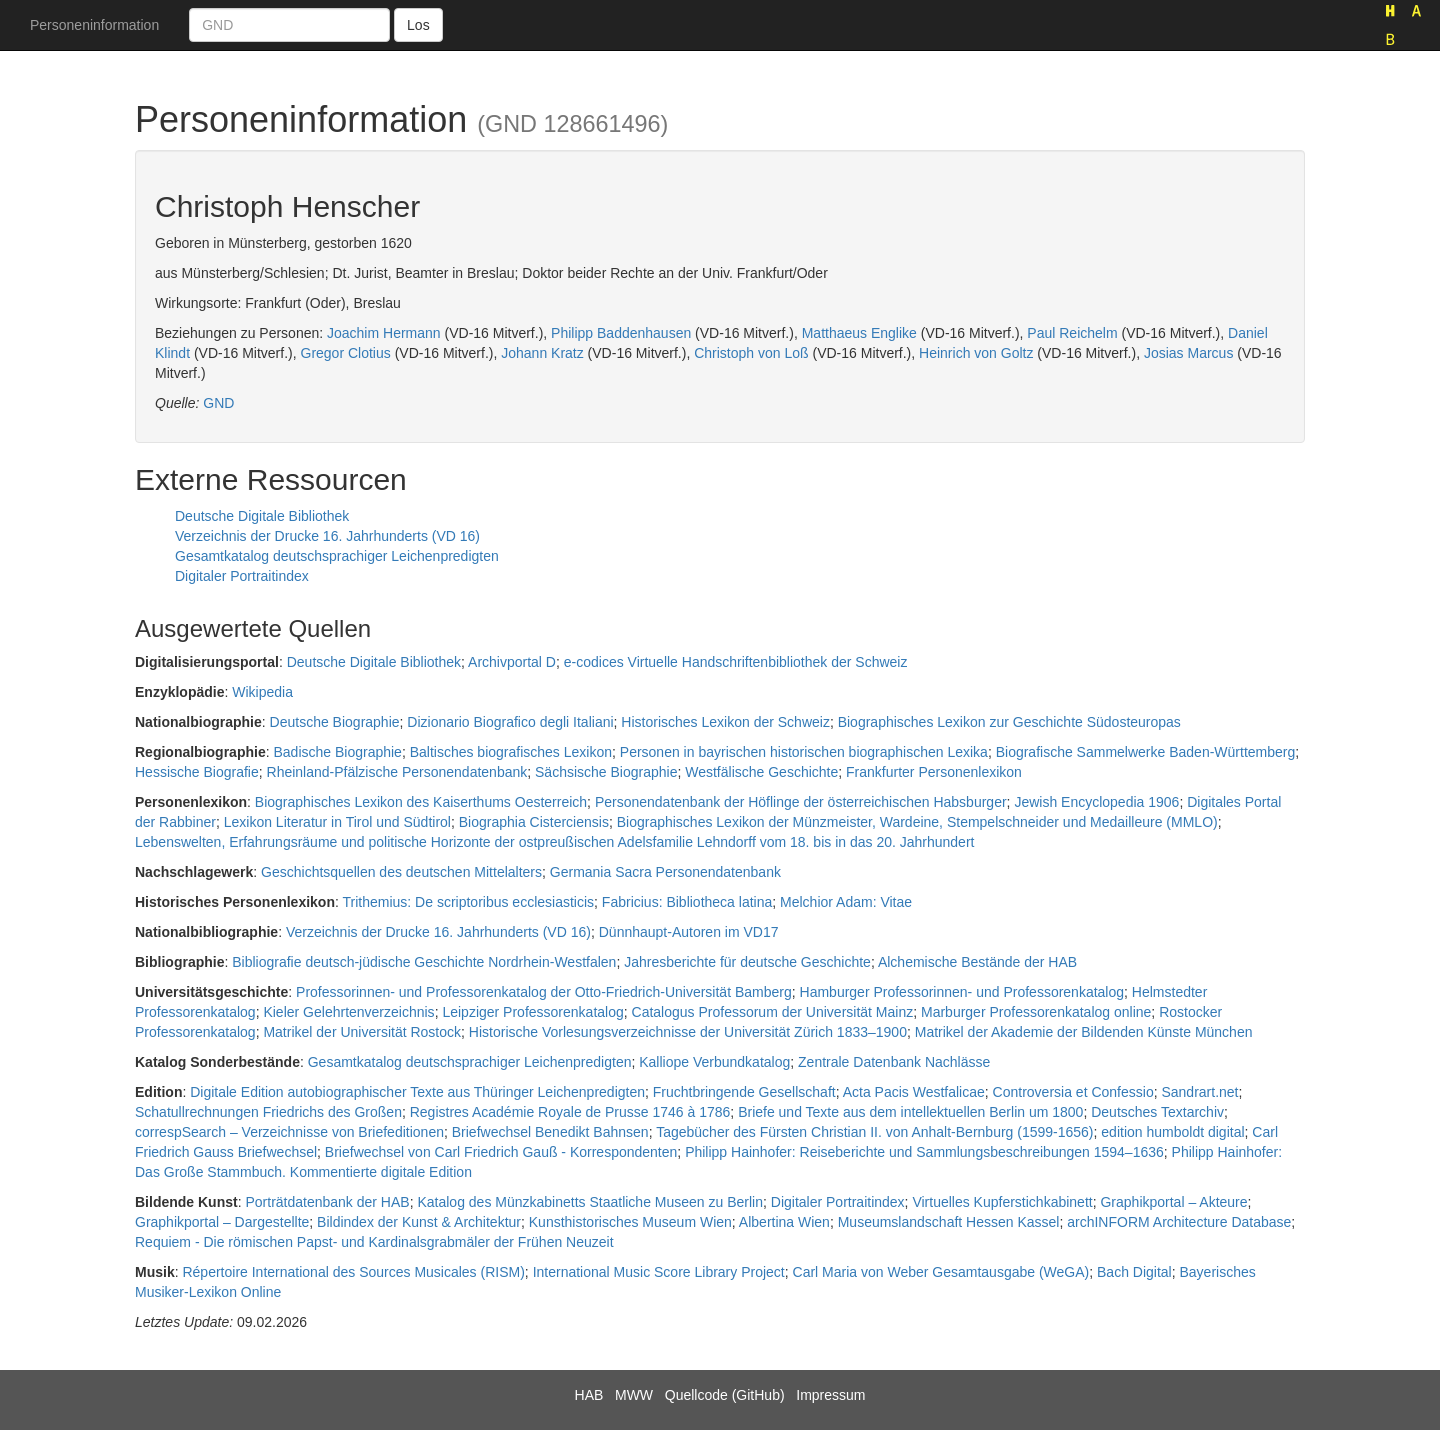 This screenshot has width=1440, height=1430. I want to click on Leipziger Professorenkatalog, so click(532, 1012).